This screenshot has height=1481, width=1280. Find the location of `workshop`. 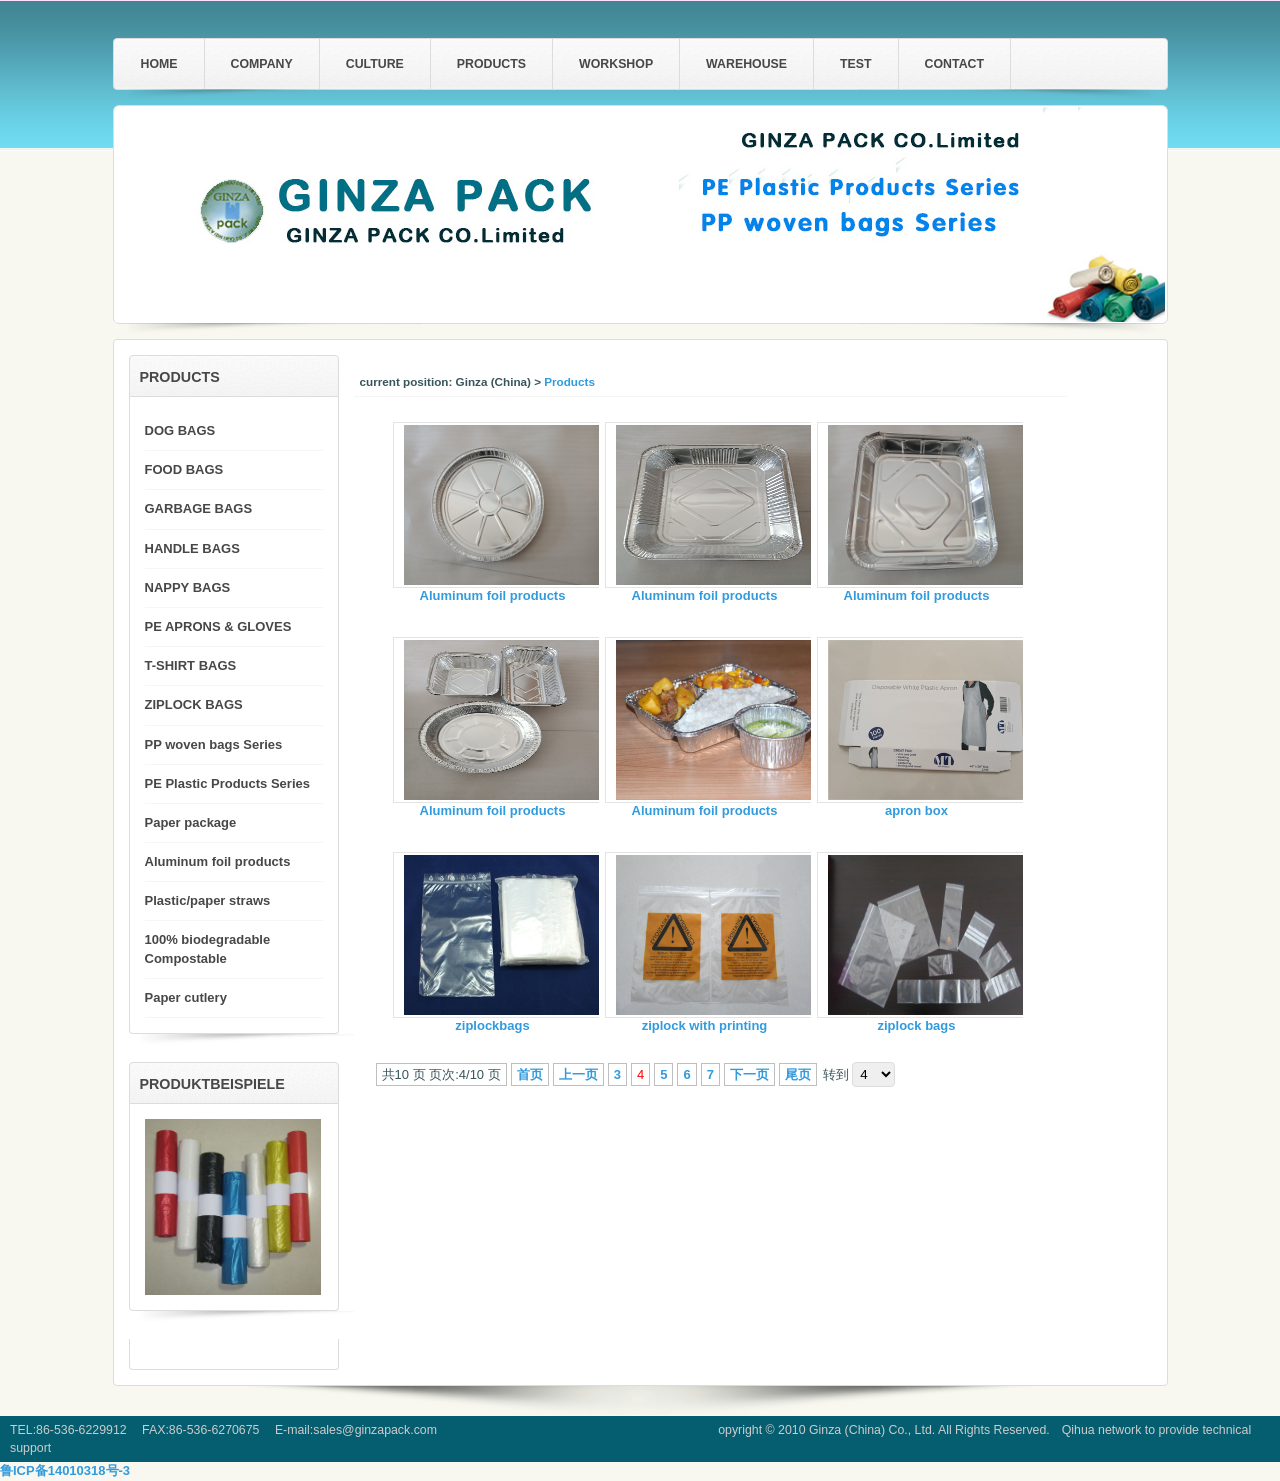

workshop is located at coordinates (616, 64).